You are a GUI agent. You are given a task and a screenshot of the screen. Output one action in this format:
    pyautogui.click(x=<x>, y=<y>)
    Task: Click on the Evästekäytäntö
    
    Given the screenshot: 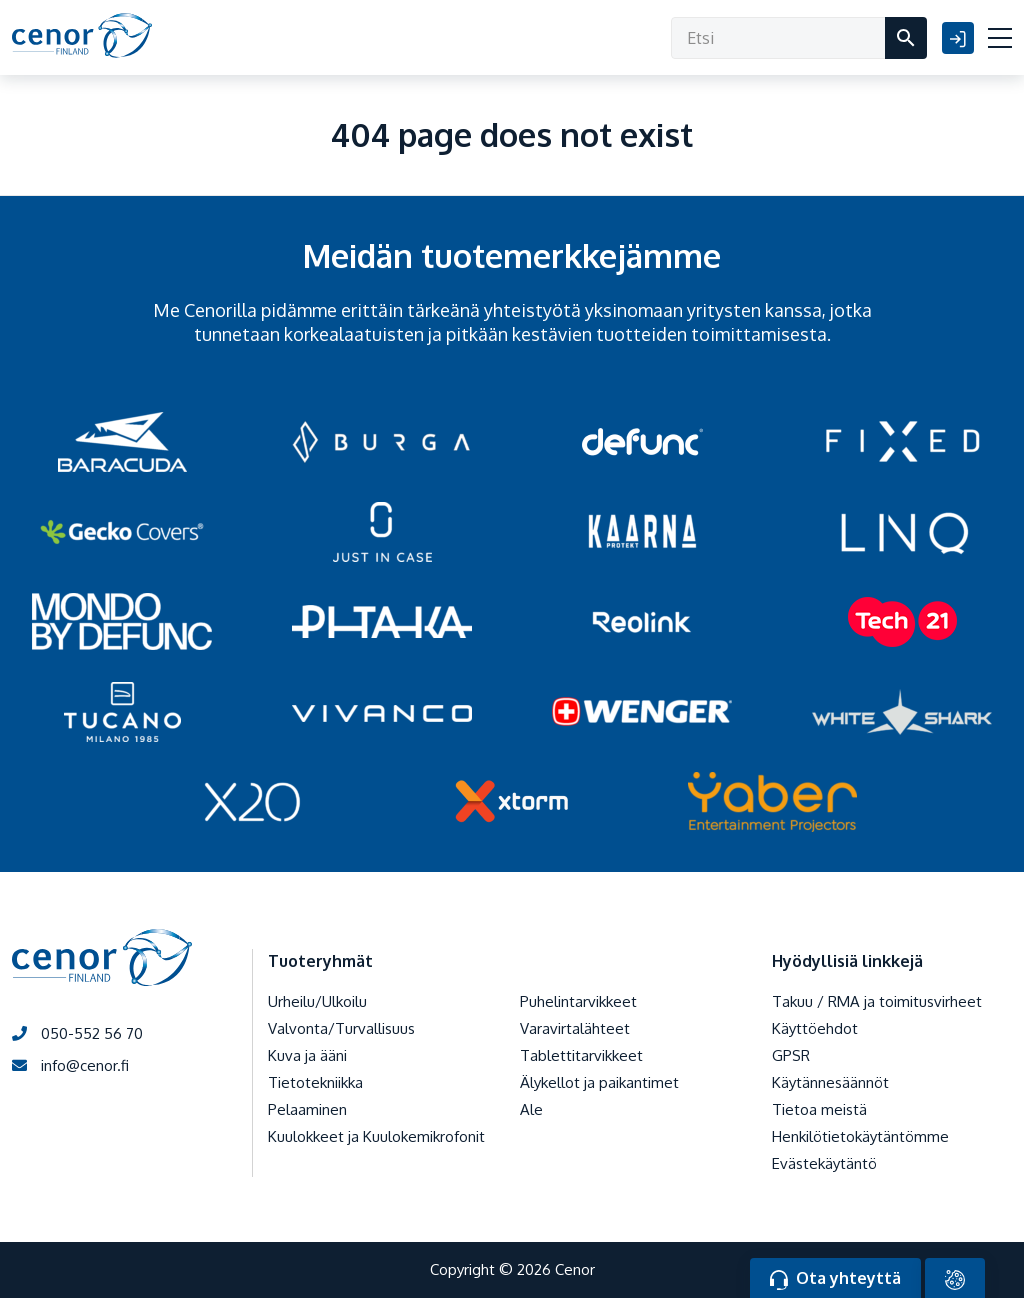 What is the action you would take?
    pyautogui.click(x=824, y=1163)
    